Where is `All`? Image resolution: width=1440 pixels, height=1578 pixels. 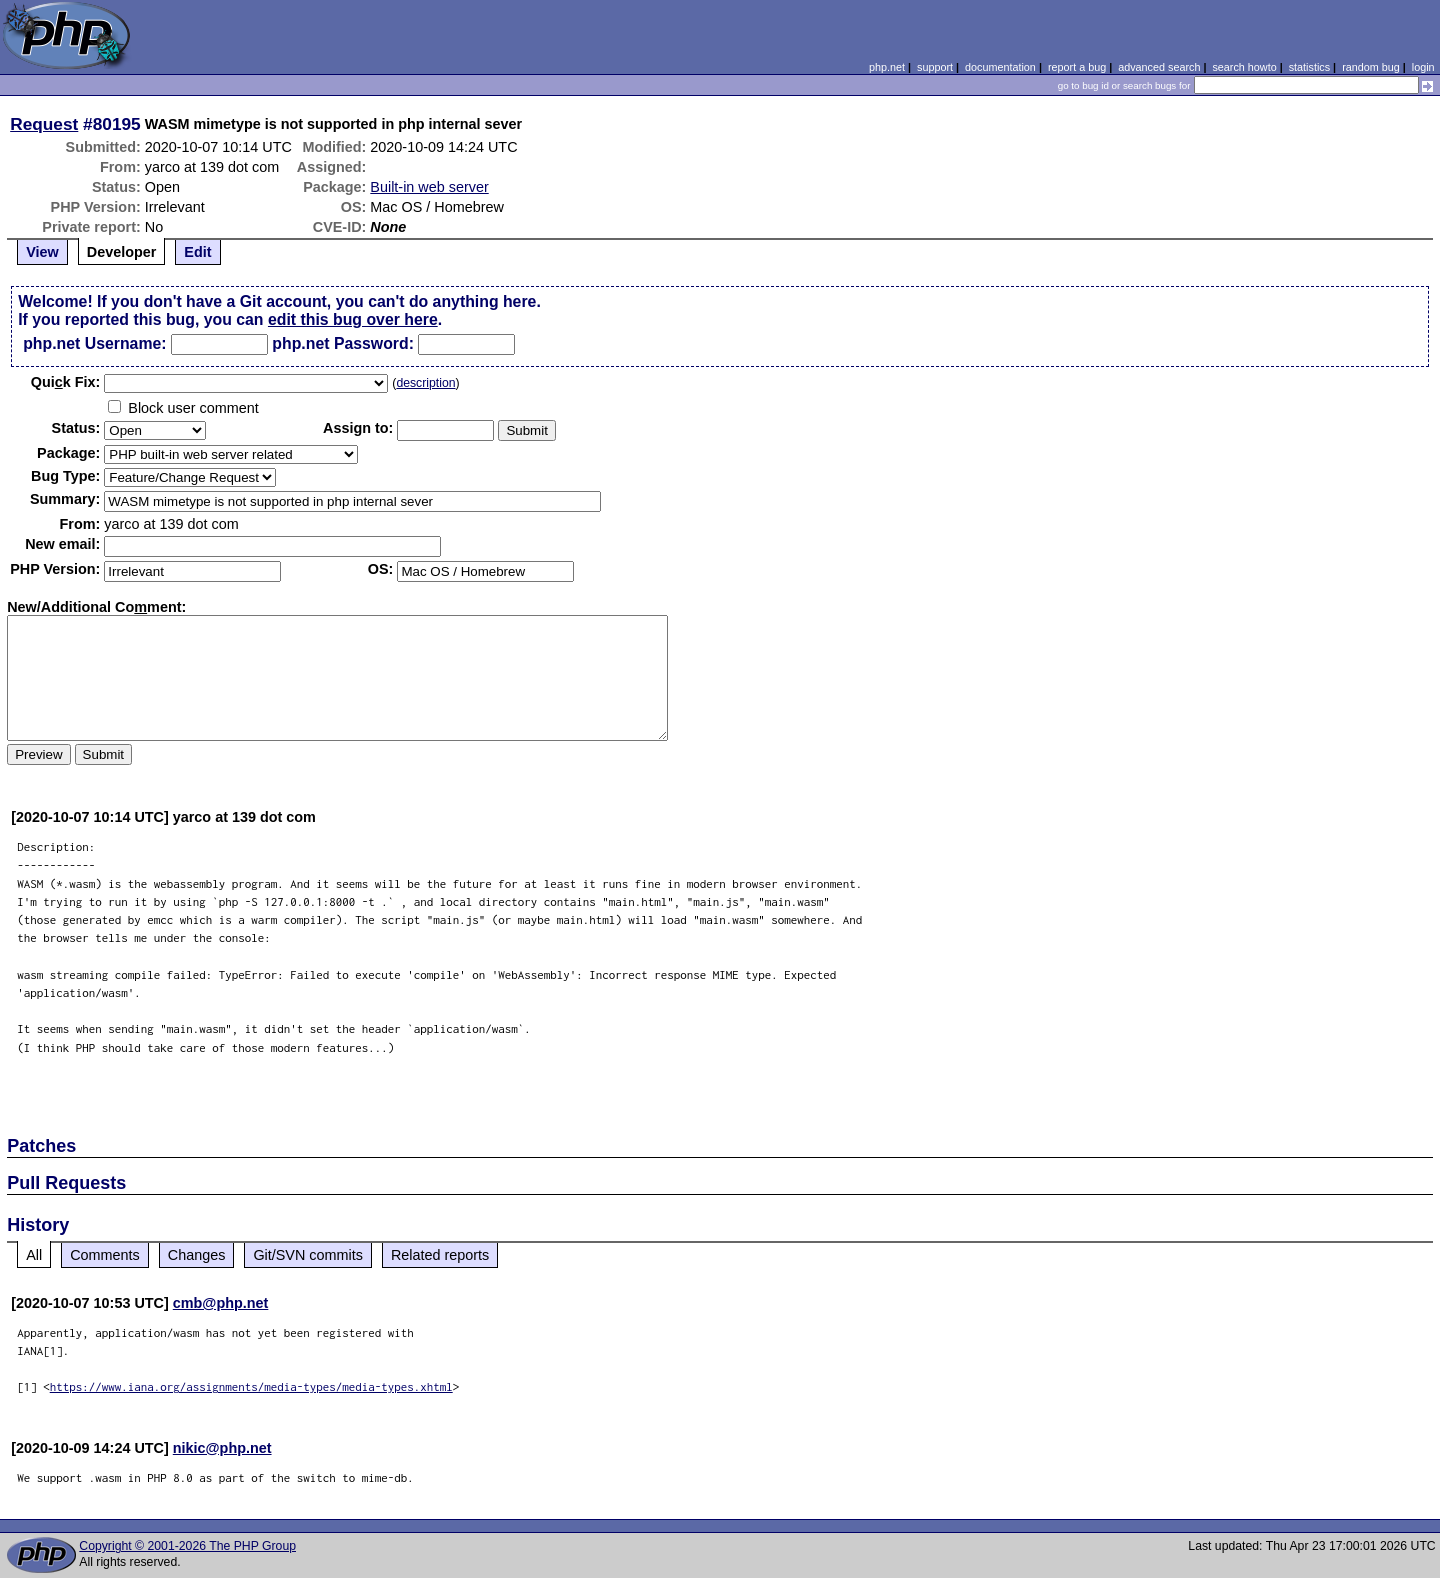 All is located at coordinates (34, 1255).